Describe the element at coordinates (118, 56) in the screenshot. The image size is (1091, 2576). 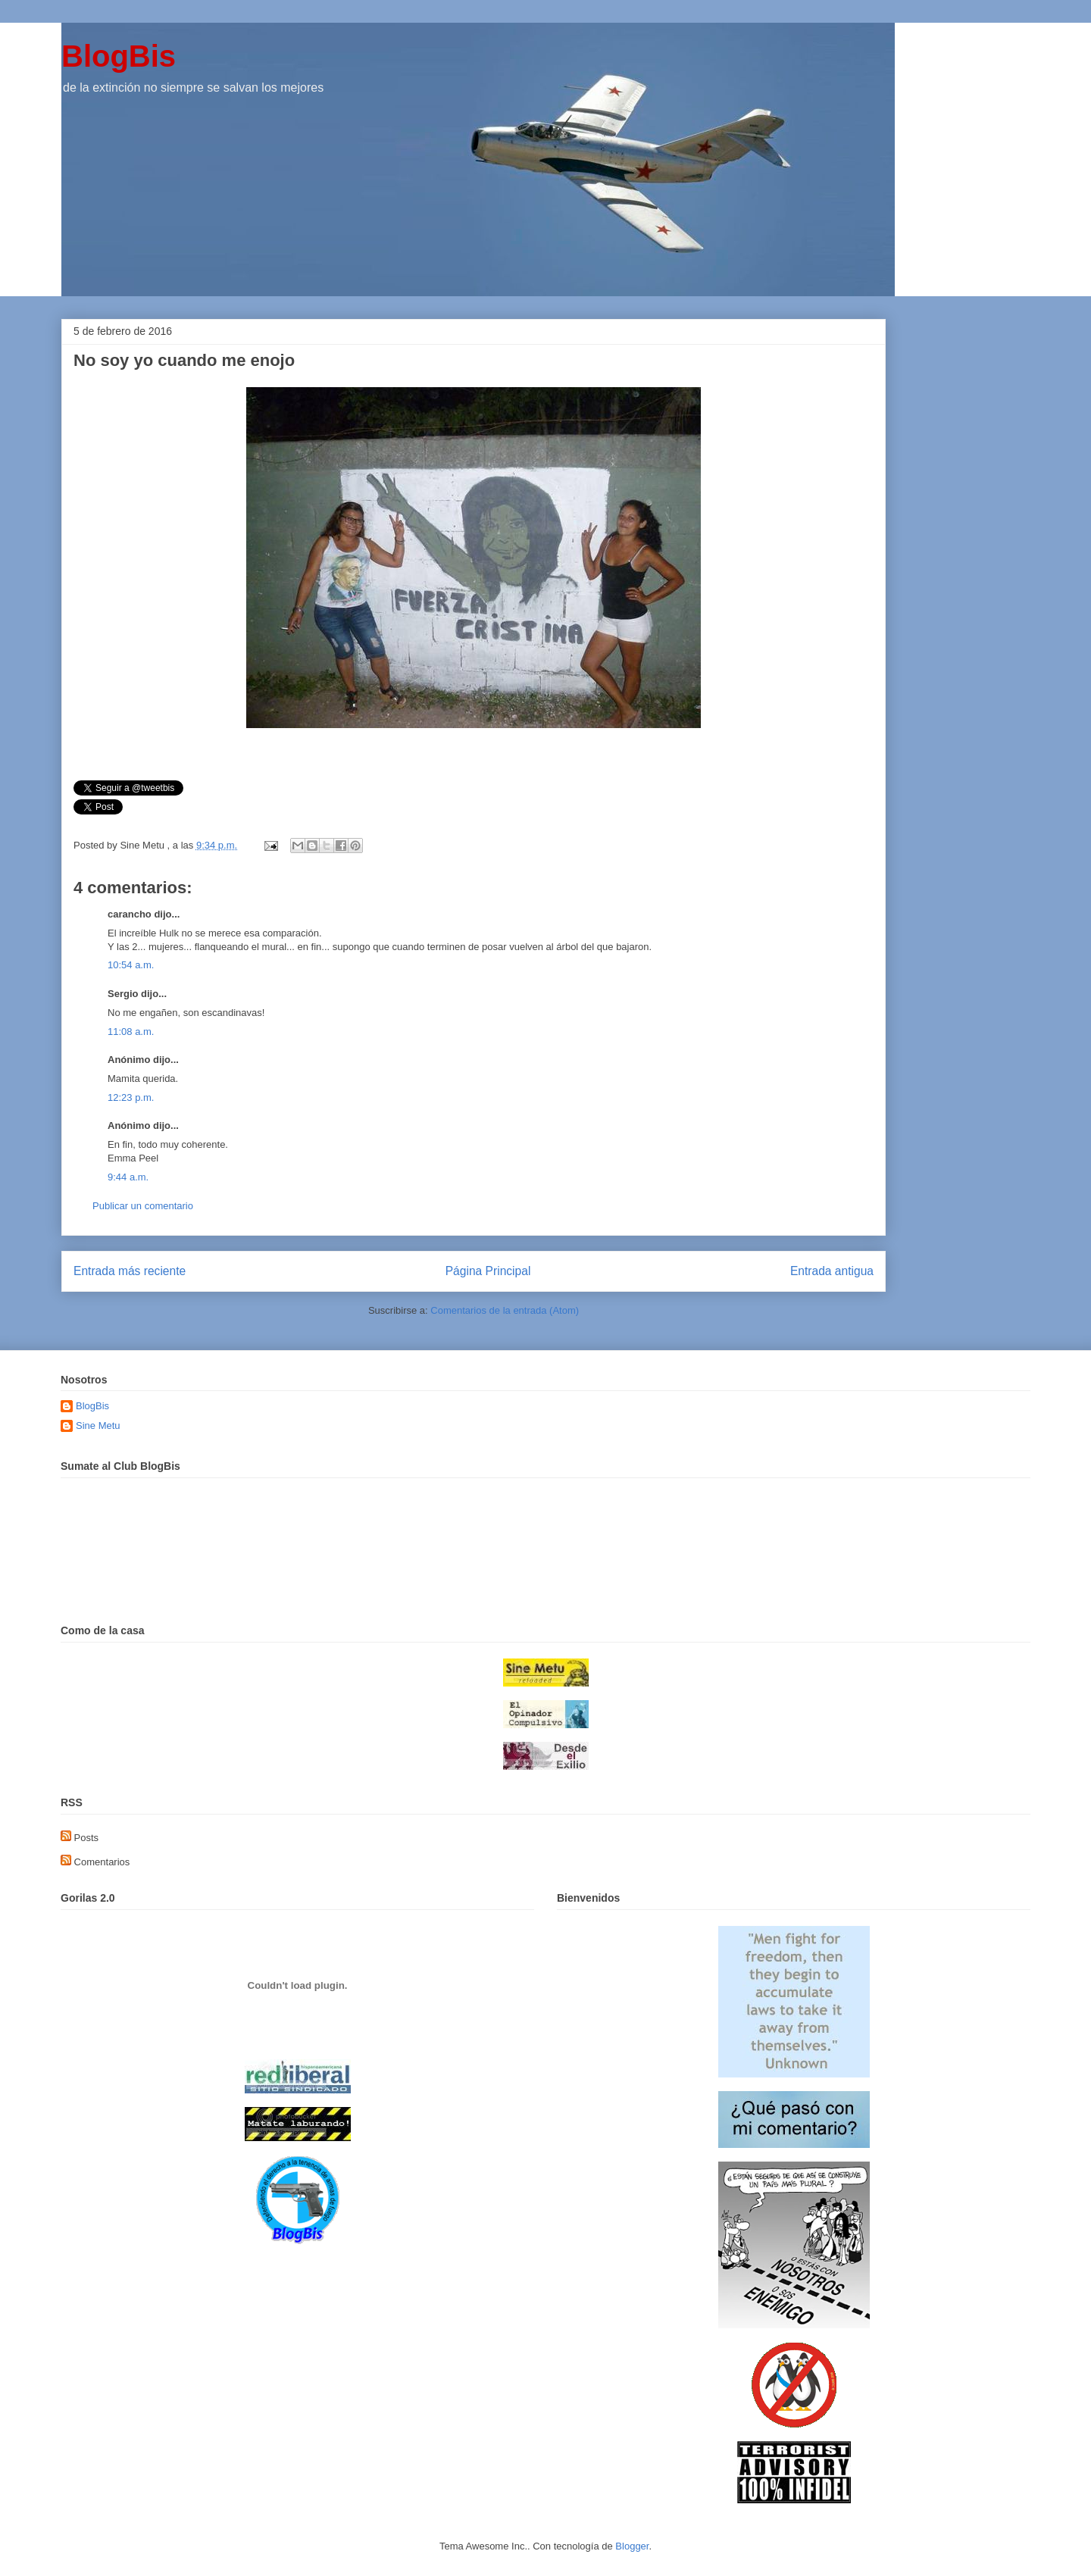
I see `BlogBis` at that location.